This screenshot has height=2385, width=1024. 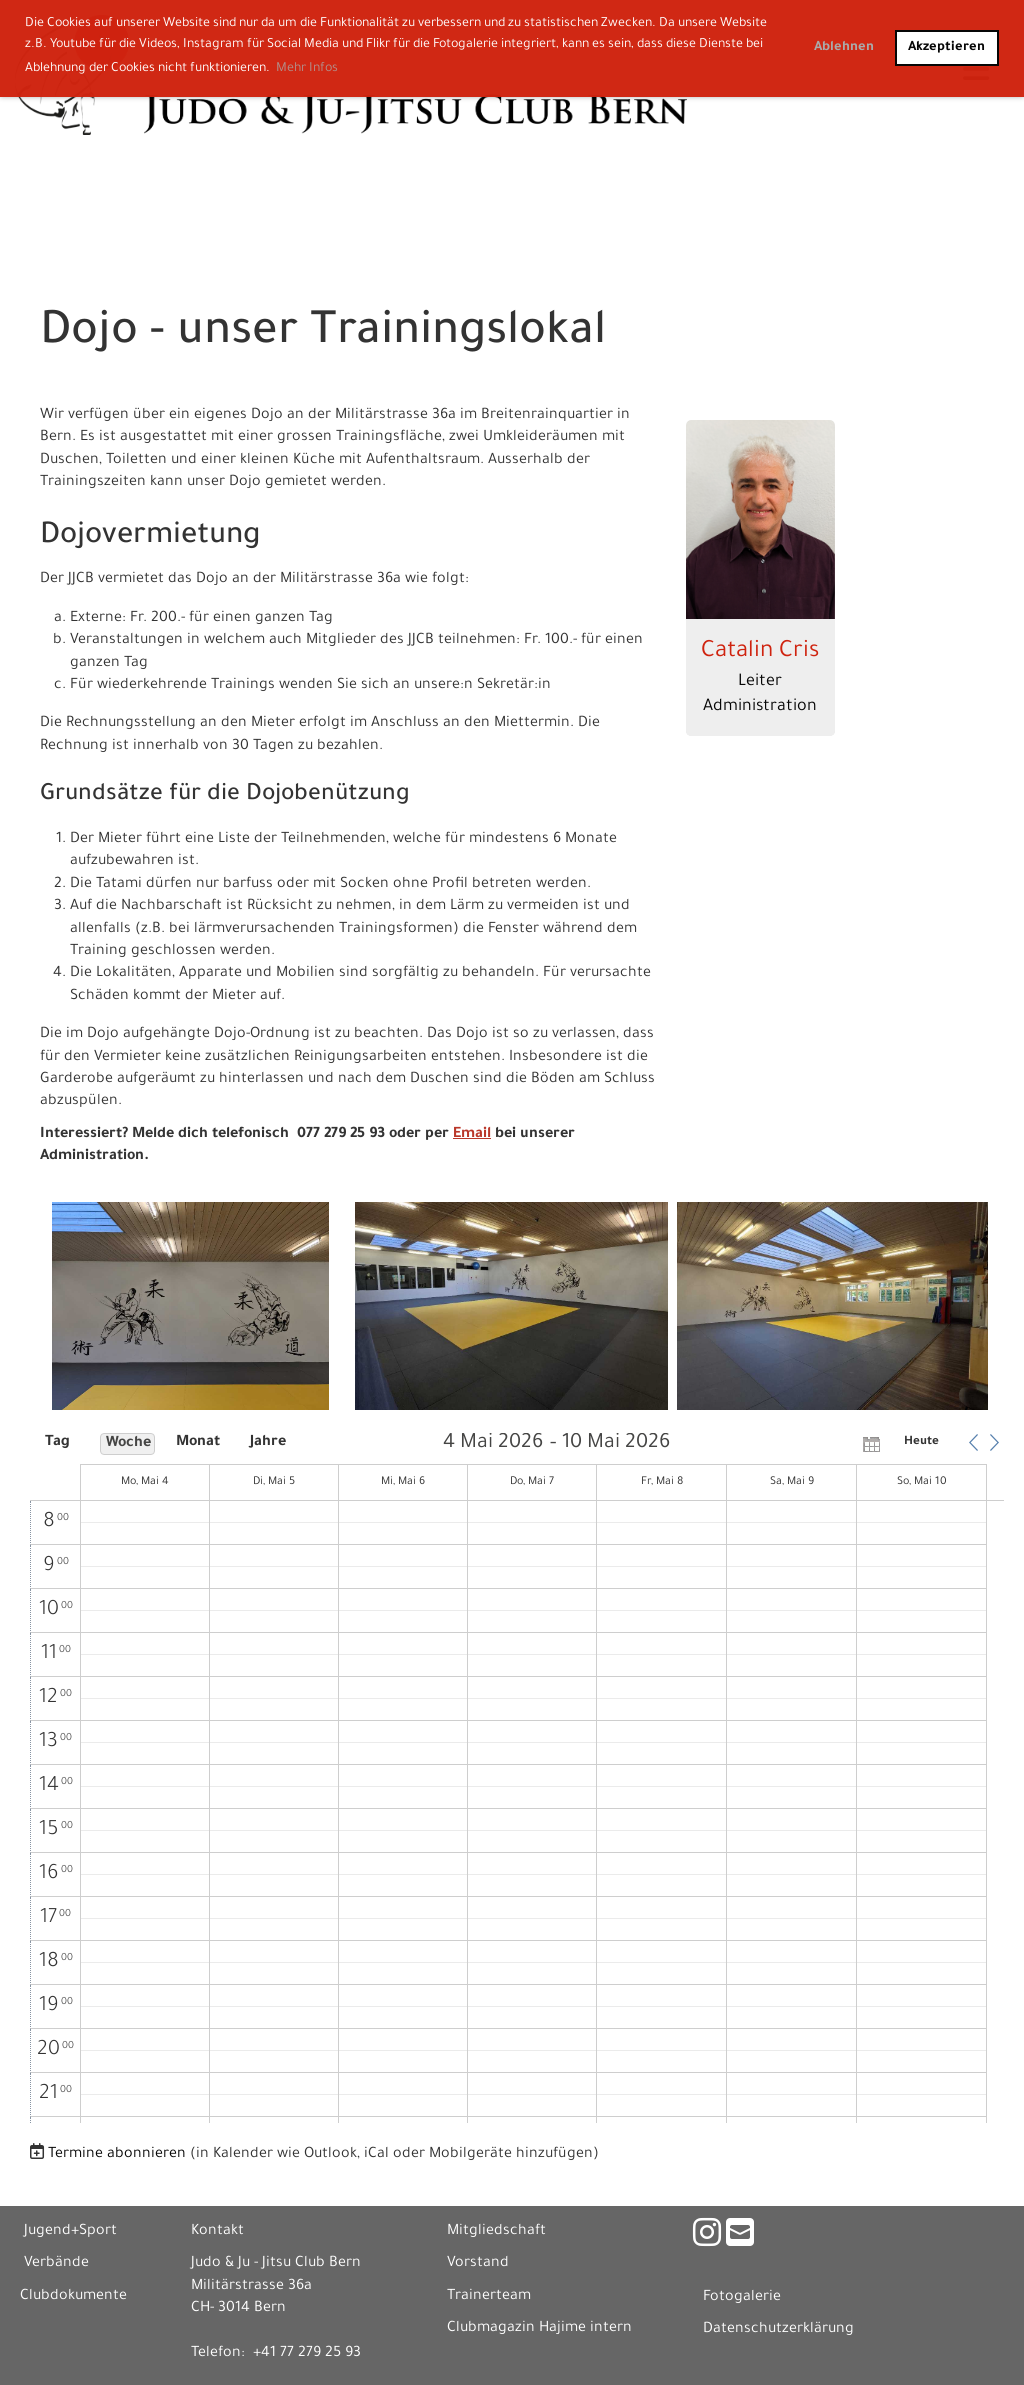 I want to click on [Schreib uns eine E-Mail], so click(x=740, y=2239).